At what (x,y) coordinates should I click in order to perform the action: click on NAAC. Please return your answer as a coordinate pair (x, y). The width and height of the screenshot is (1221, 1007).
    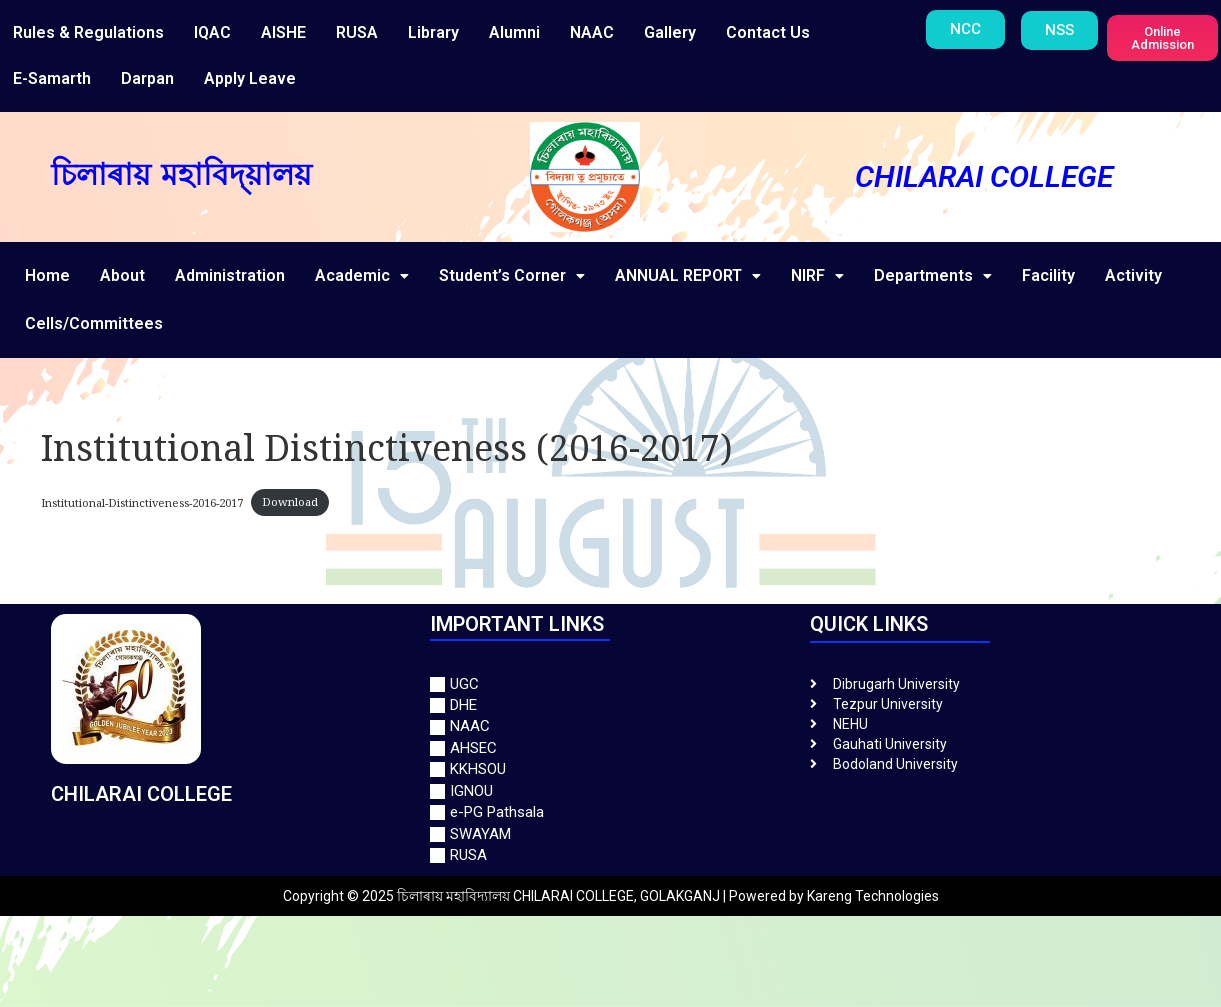
    Looking at the image, I should click on (592, 32).